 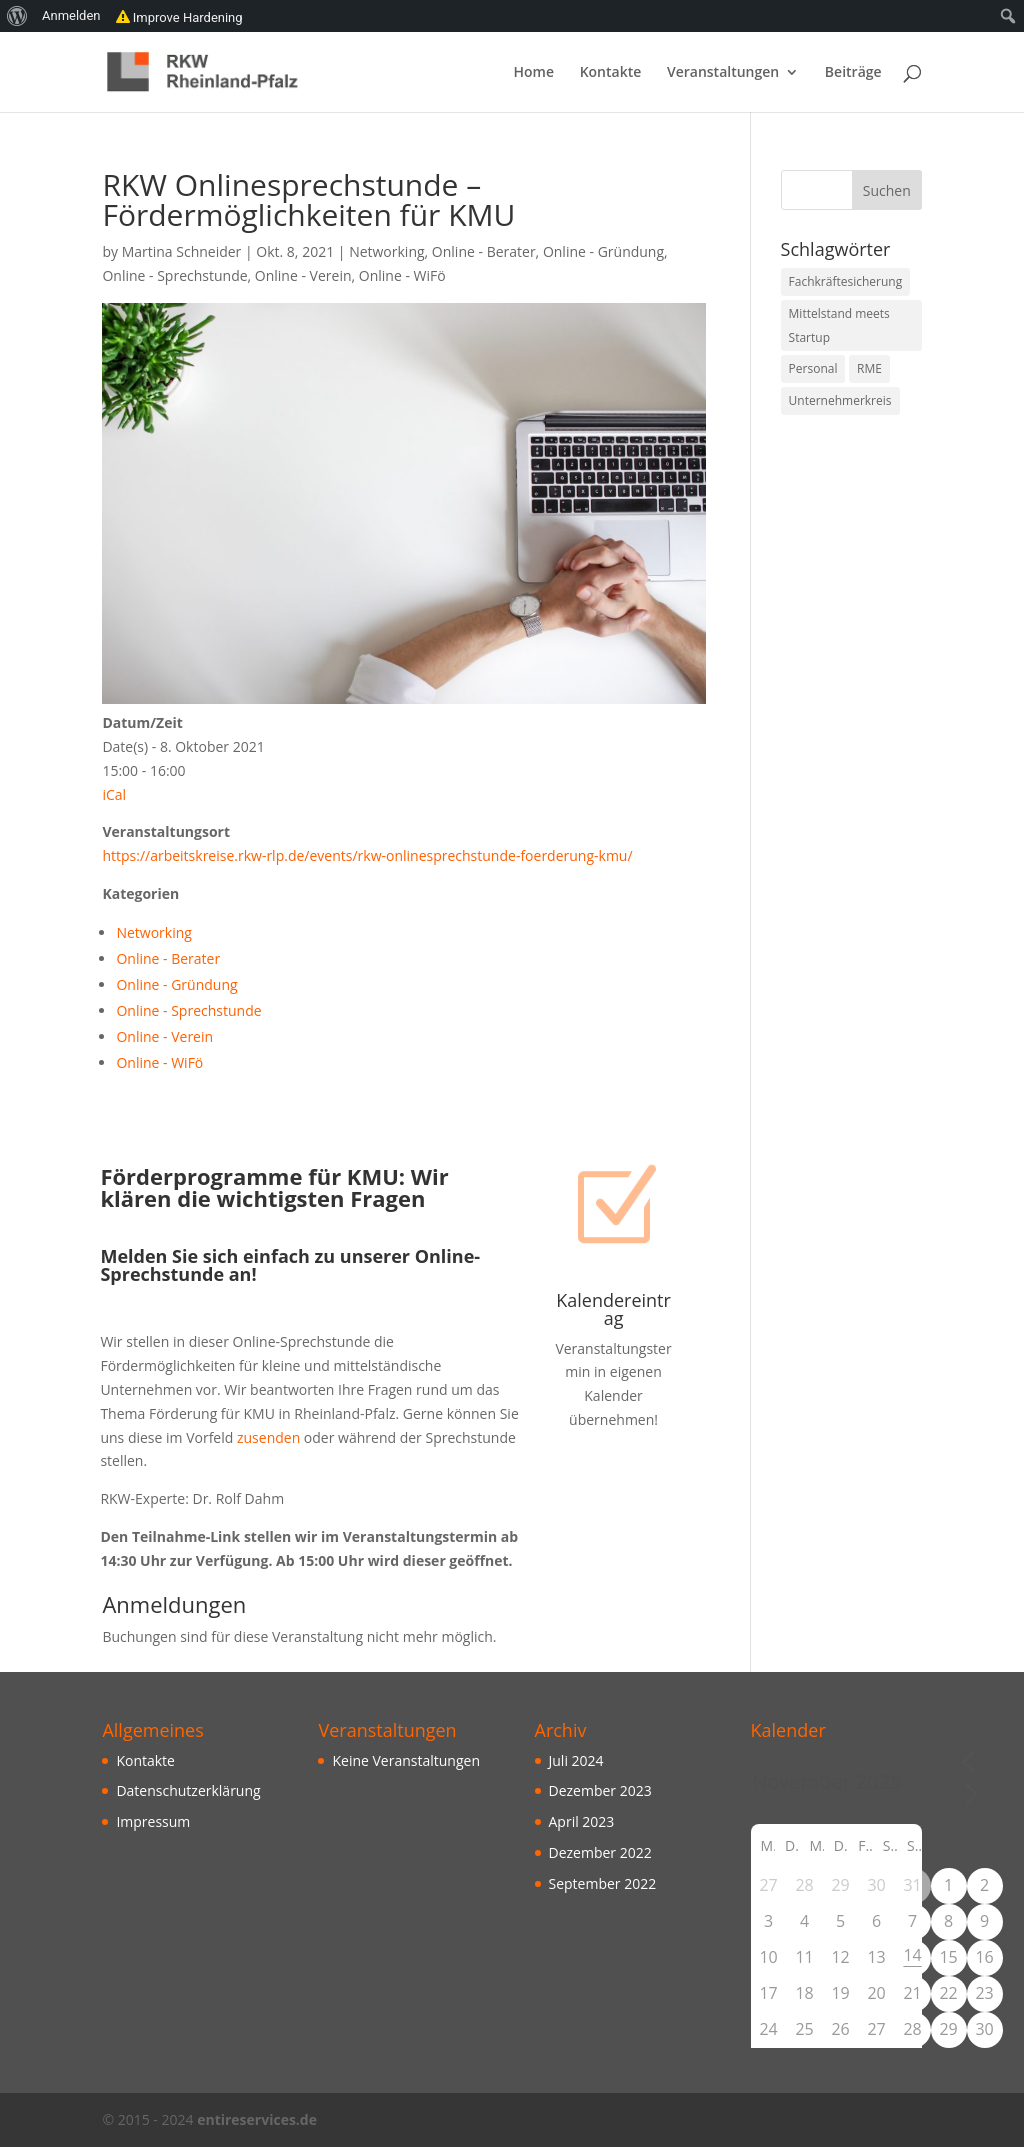 I want to click on Online - Gründung, so click(x=603, y=251).